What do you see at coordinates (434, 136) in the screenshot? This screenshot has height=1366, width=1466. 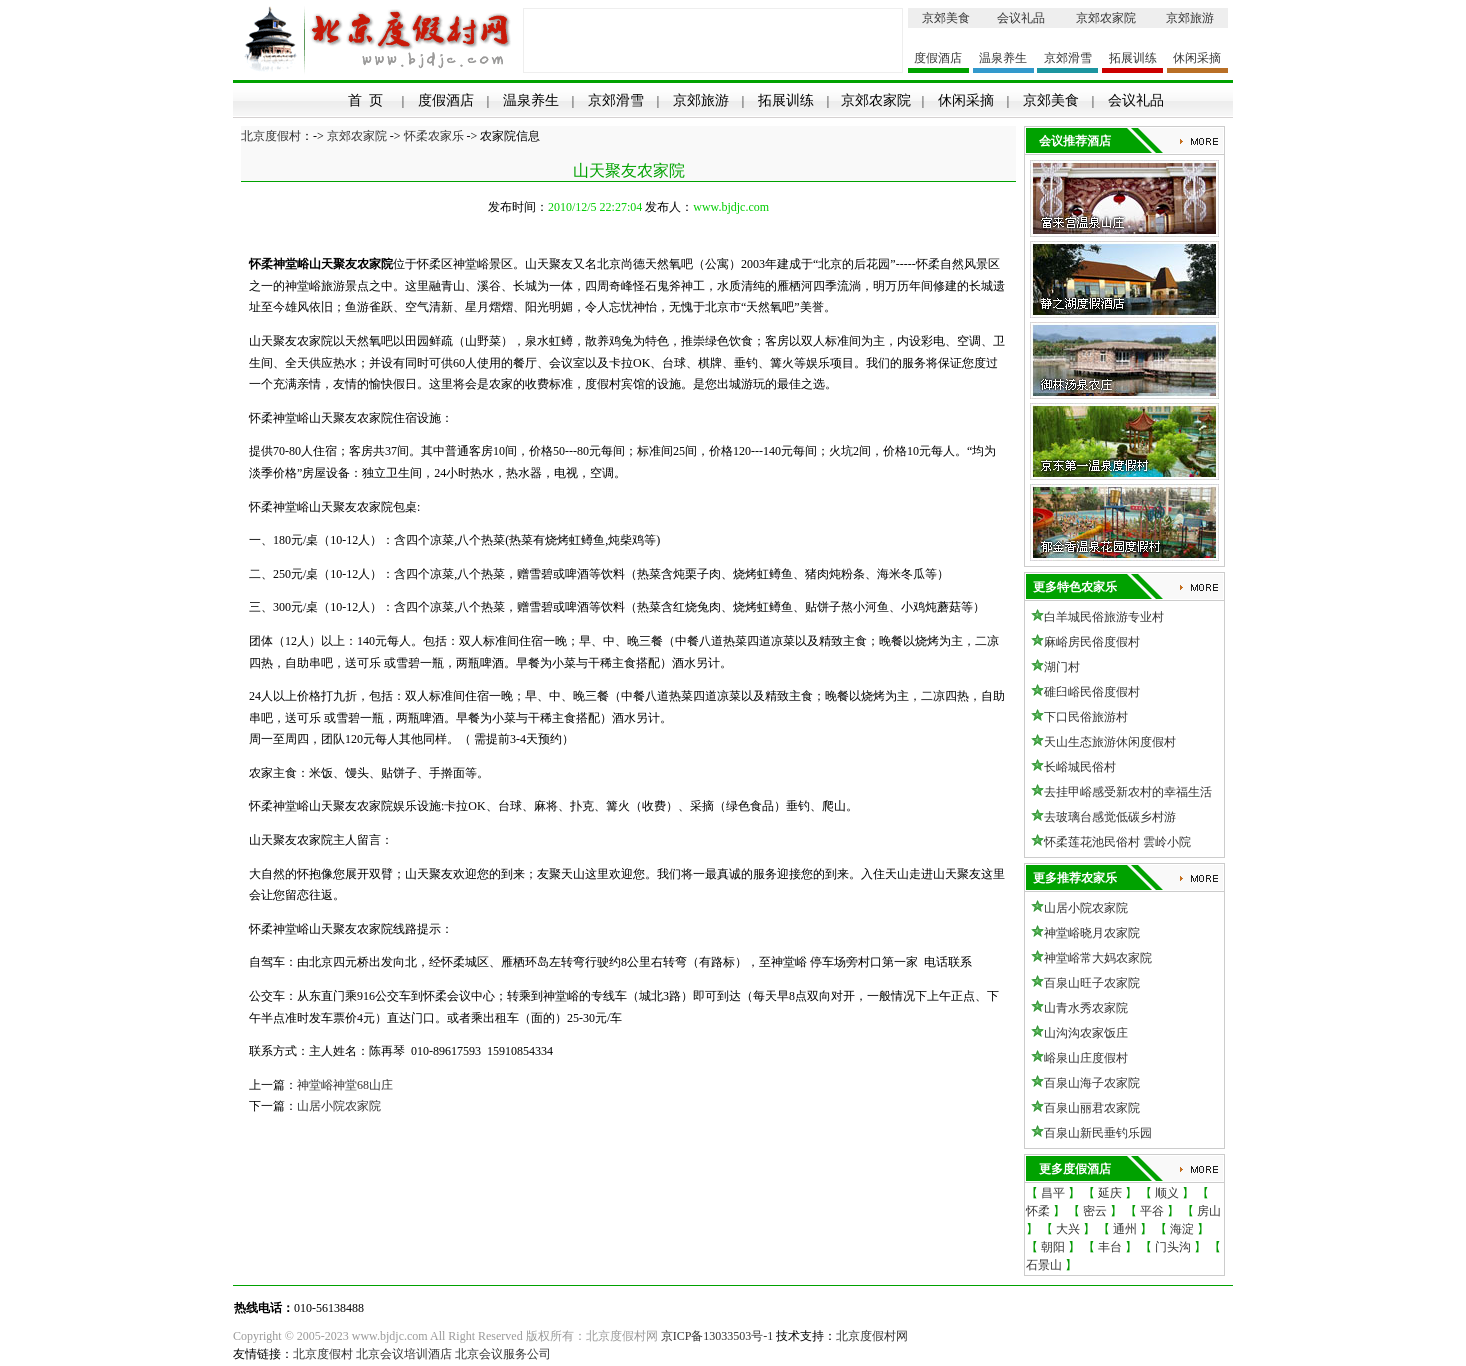 I see `怀柔农家乐` at bounding box center [434, 136].